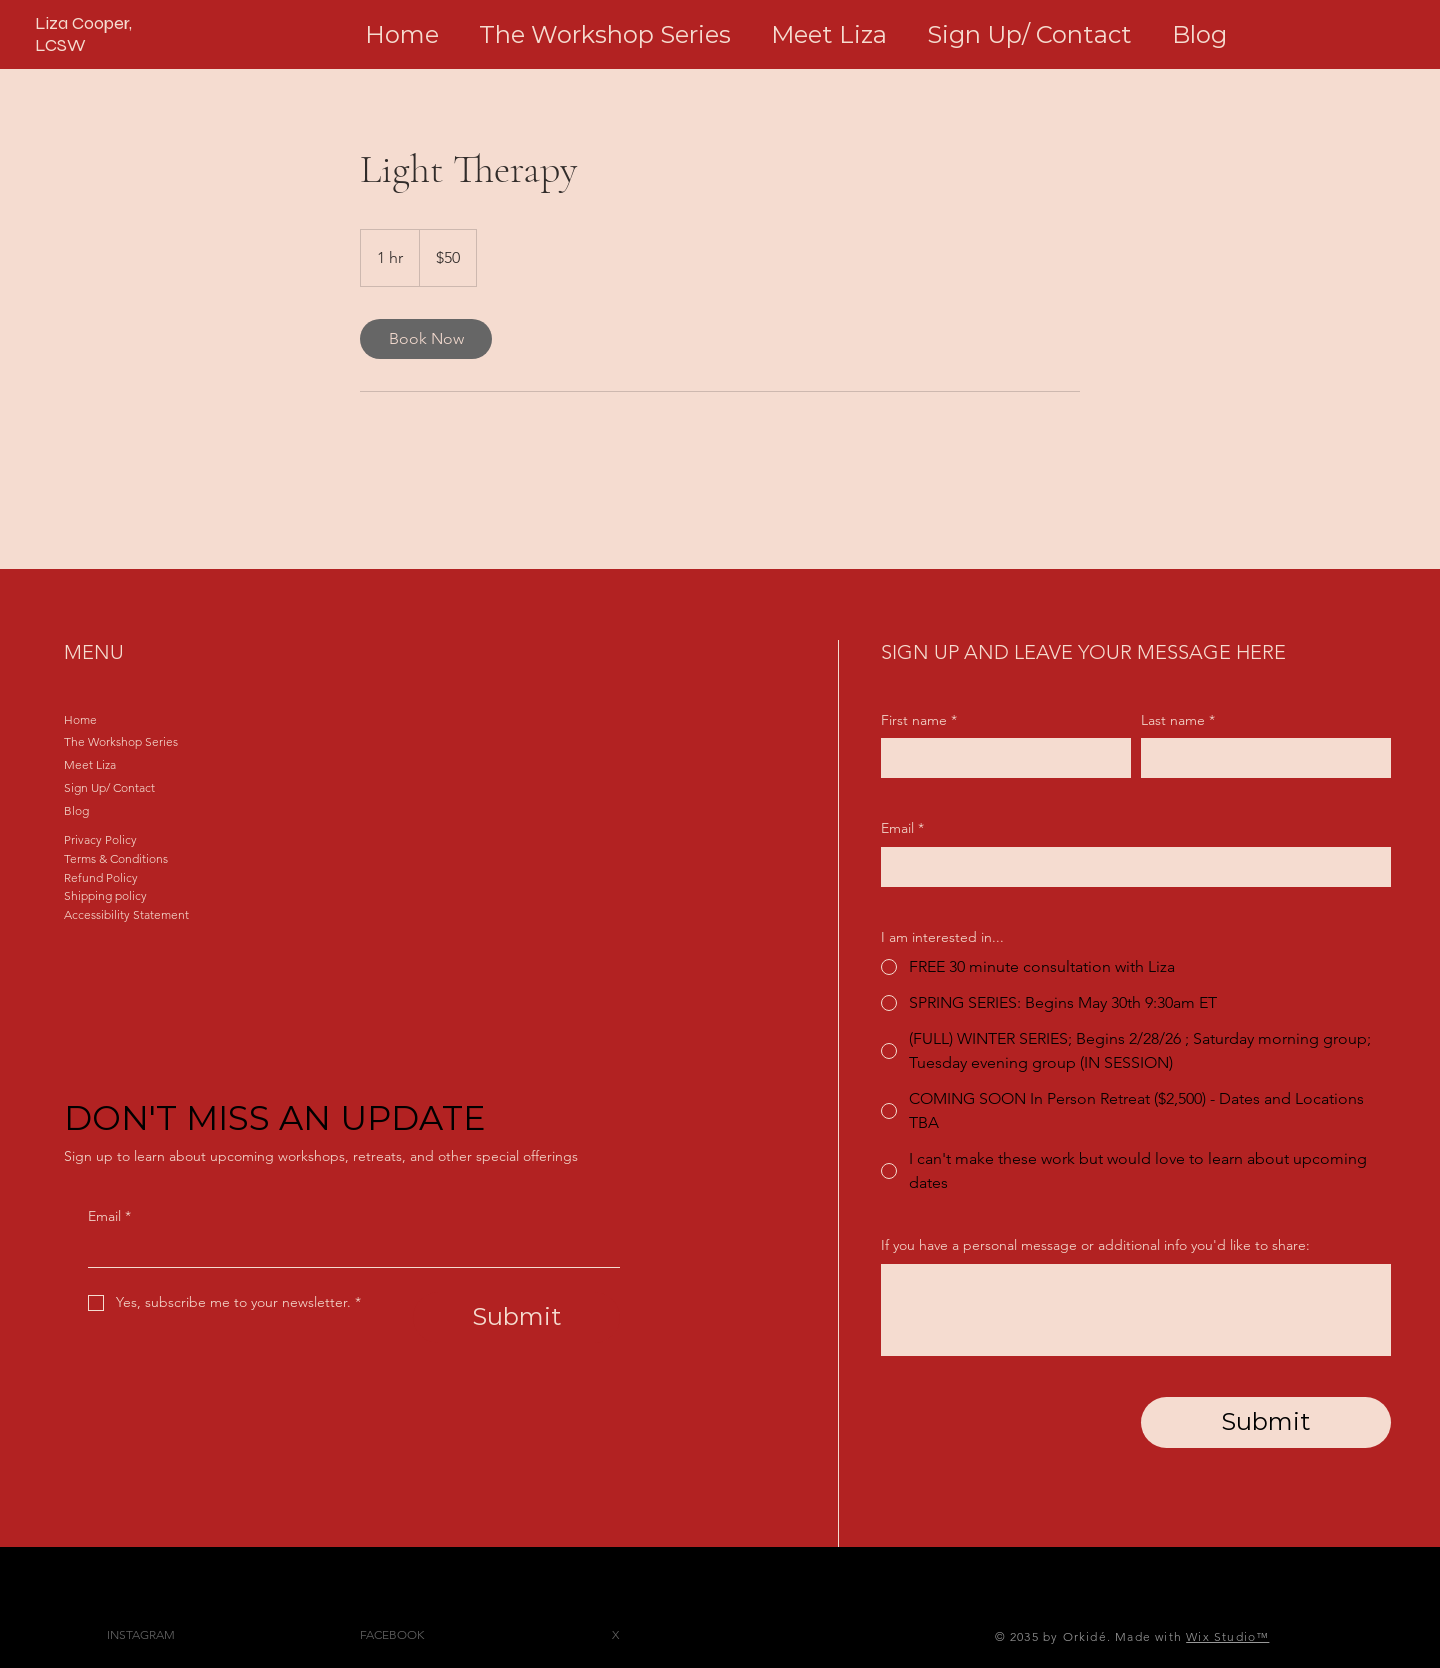 The width and height of the screenshot is (1440, 1668). What do you see at coordinates (100, 839) in the screenshot?
I see `Privacy Policy` at bounding box center [100, 839].